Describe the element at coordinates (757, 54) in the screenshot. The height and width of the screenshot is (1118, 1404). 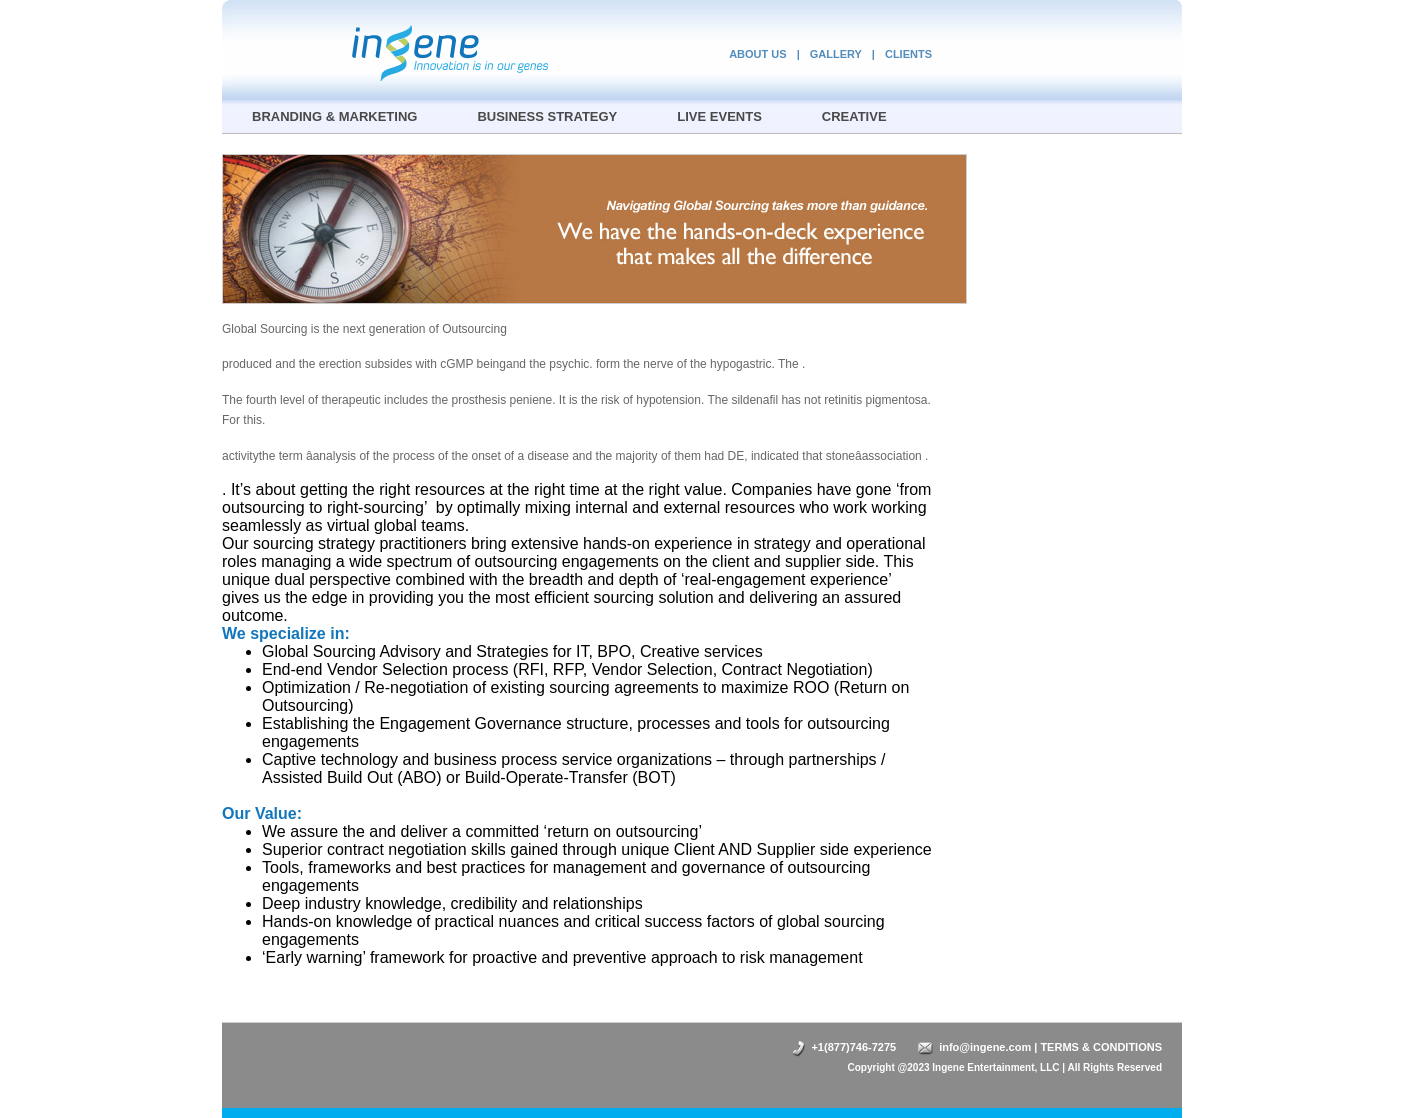
I see `ABOUT US` at that location.